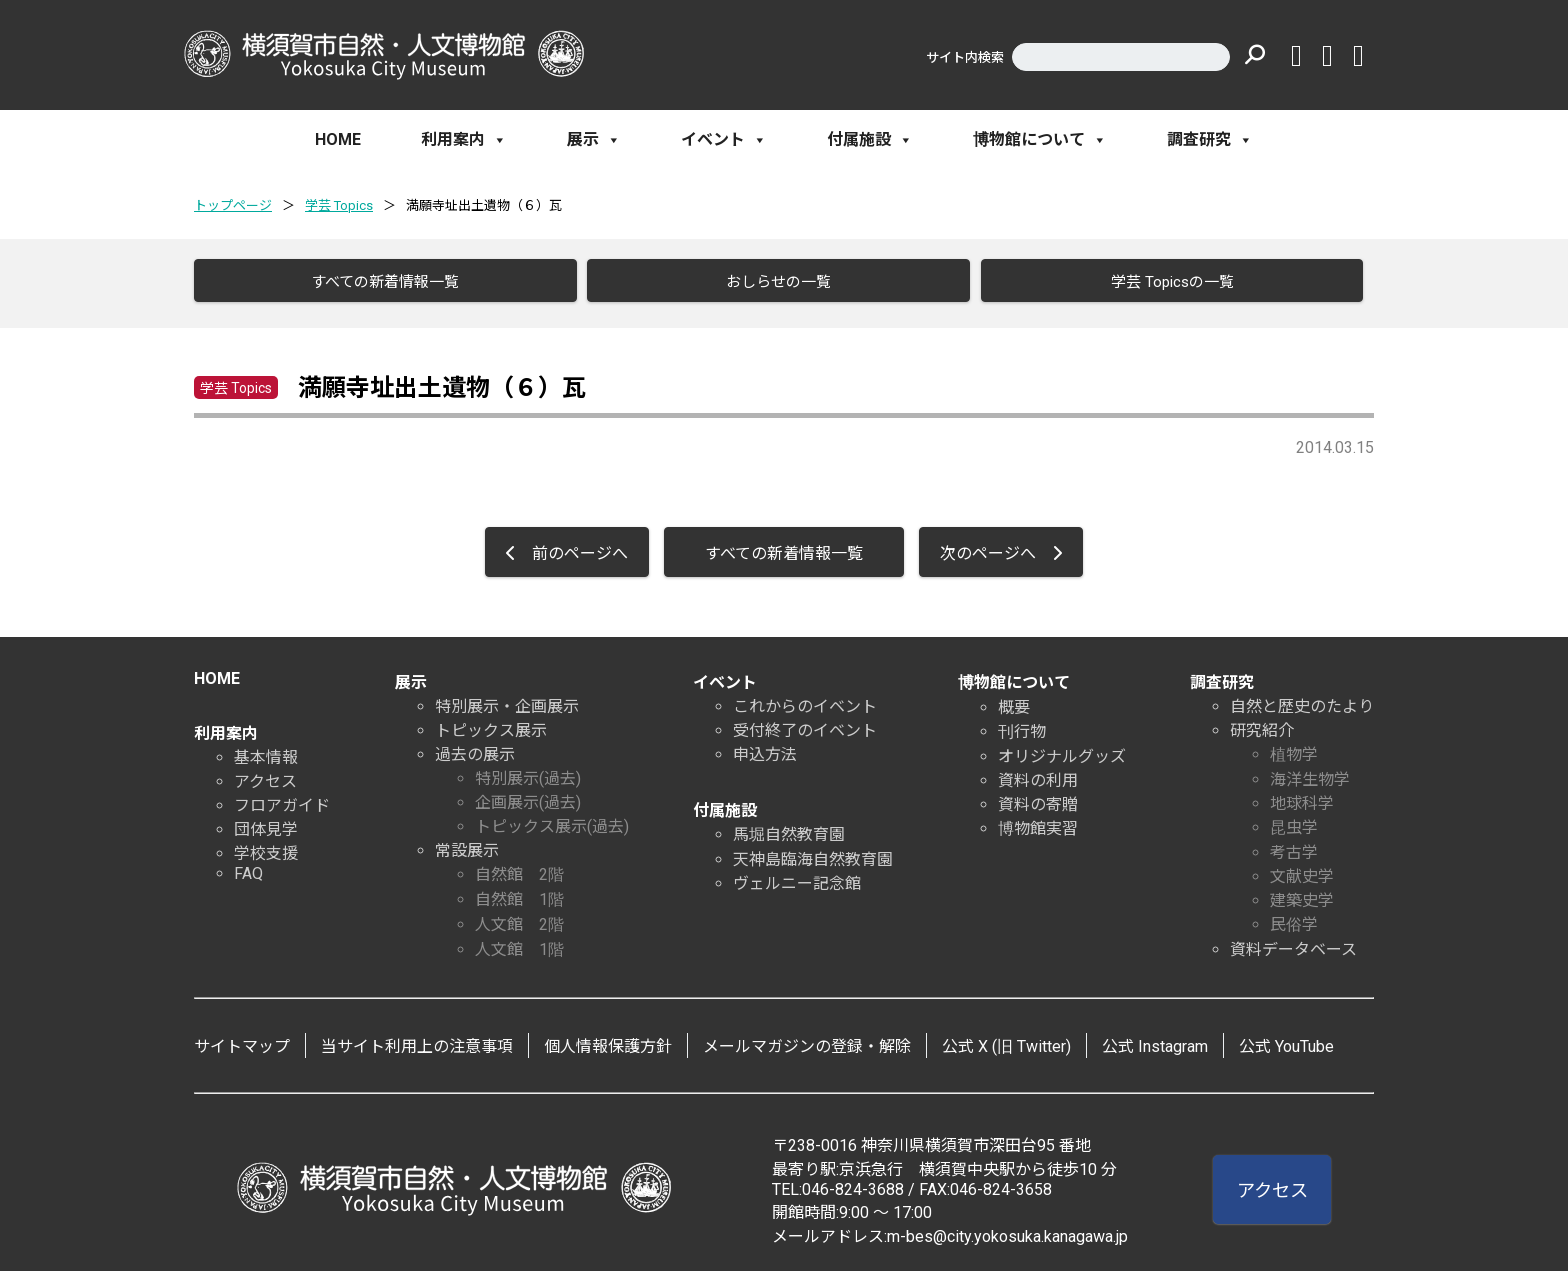 The height and width of the screenshot is (1271, 1568). Describe the element at coordinates (1062, 750) in the screenshot. I see `オリジナルグッズ` at that location.